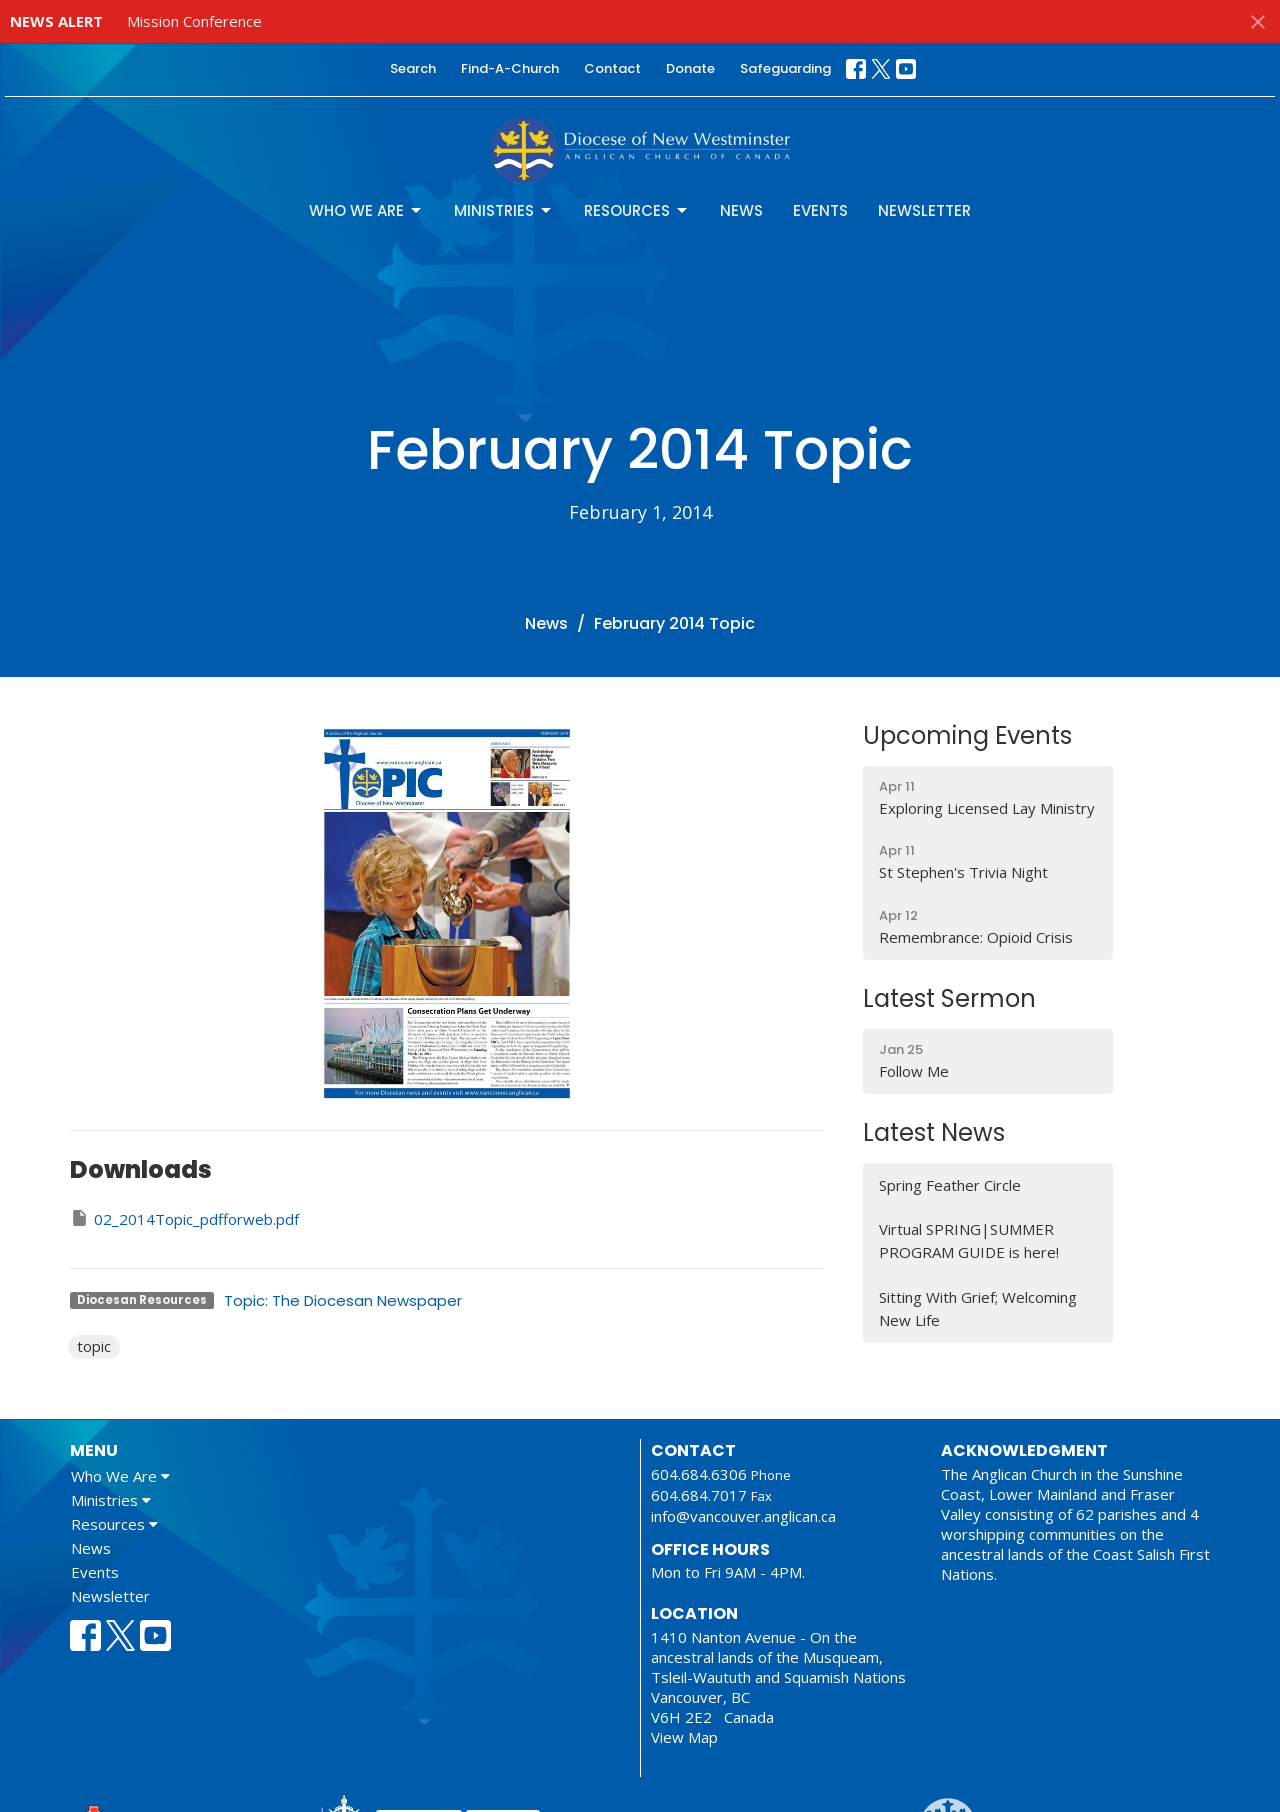 This screenshot has width=1280, height=1812. I want to click on Spring Feather Circle, so click(950, 1185).